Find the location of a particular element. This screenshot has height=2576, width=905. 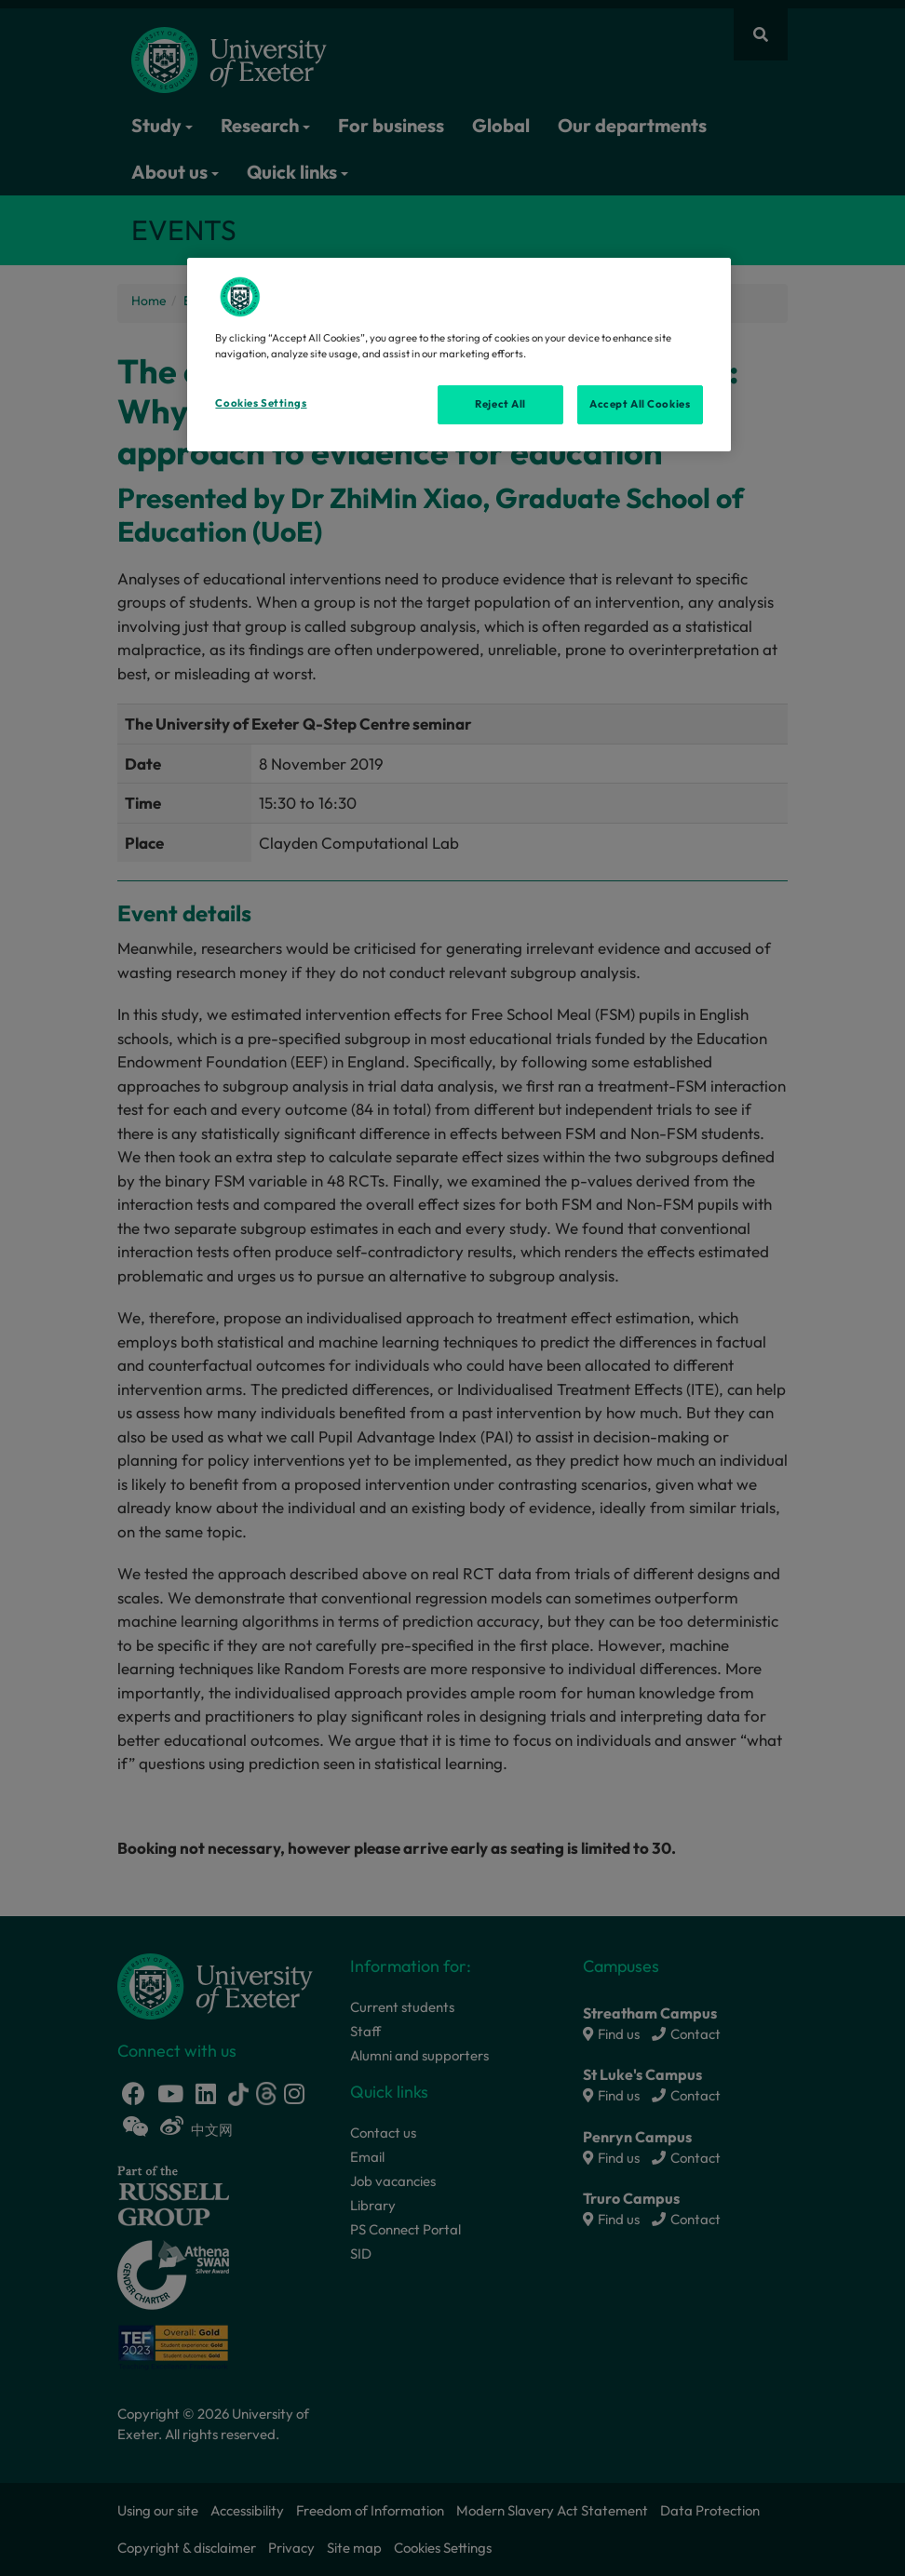

Cookies Settings [Cookies Settings, Opens the preference center dialog] is located at coordinates (260, 402).